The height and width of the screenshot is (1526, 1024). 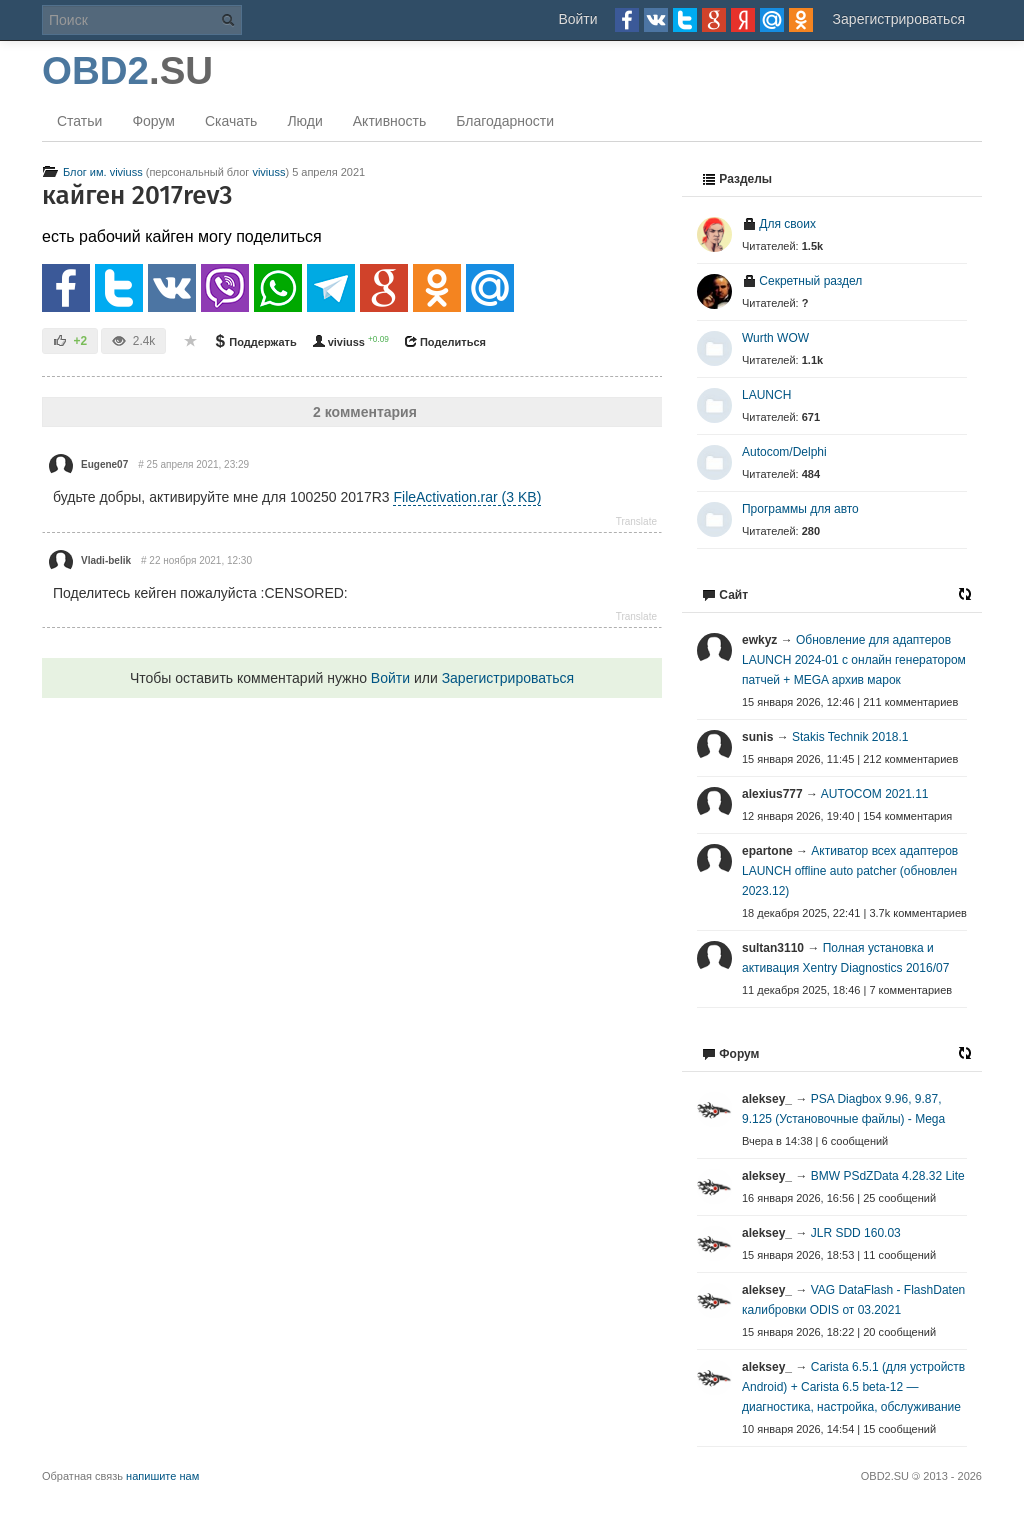 What do you see at coordinates (254, 342) in the screenshot?
I see `Поддержать` at bounding box center [254, 342].